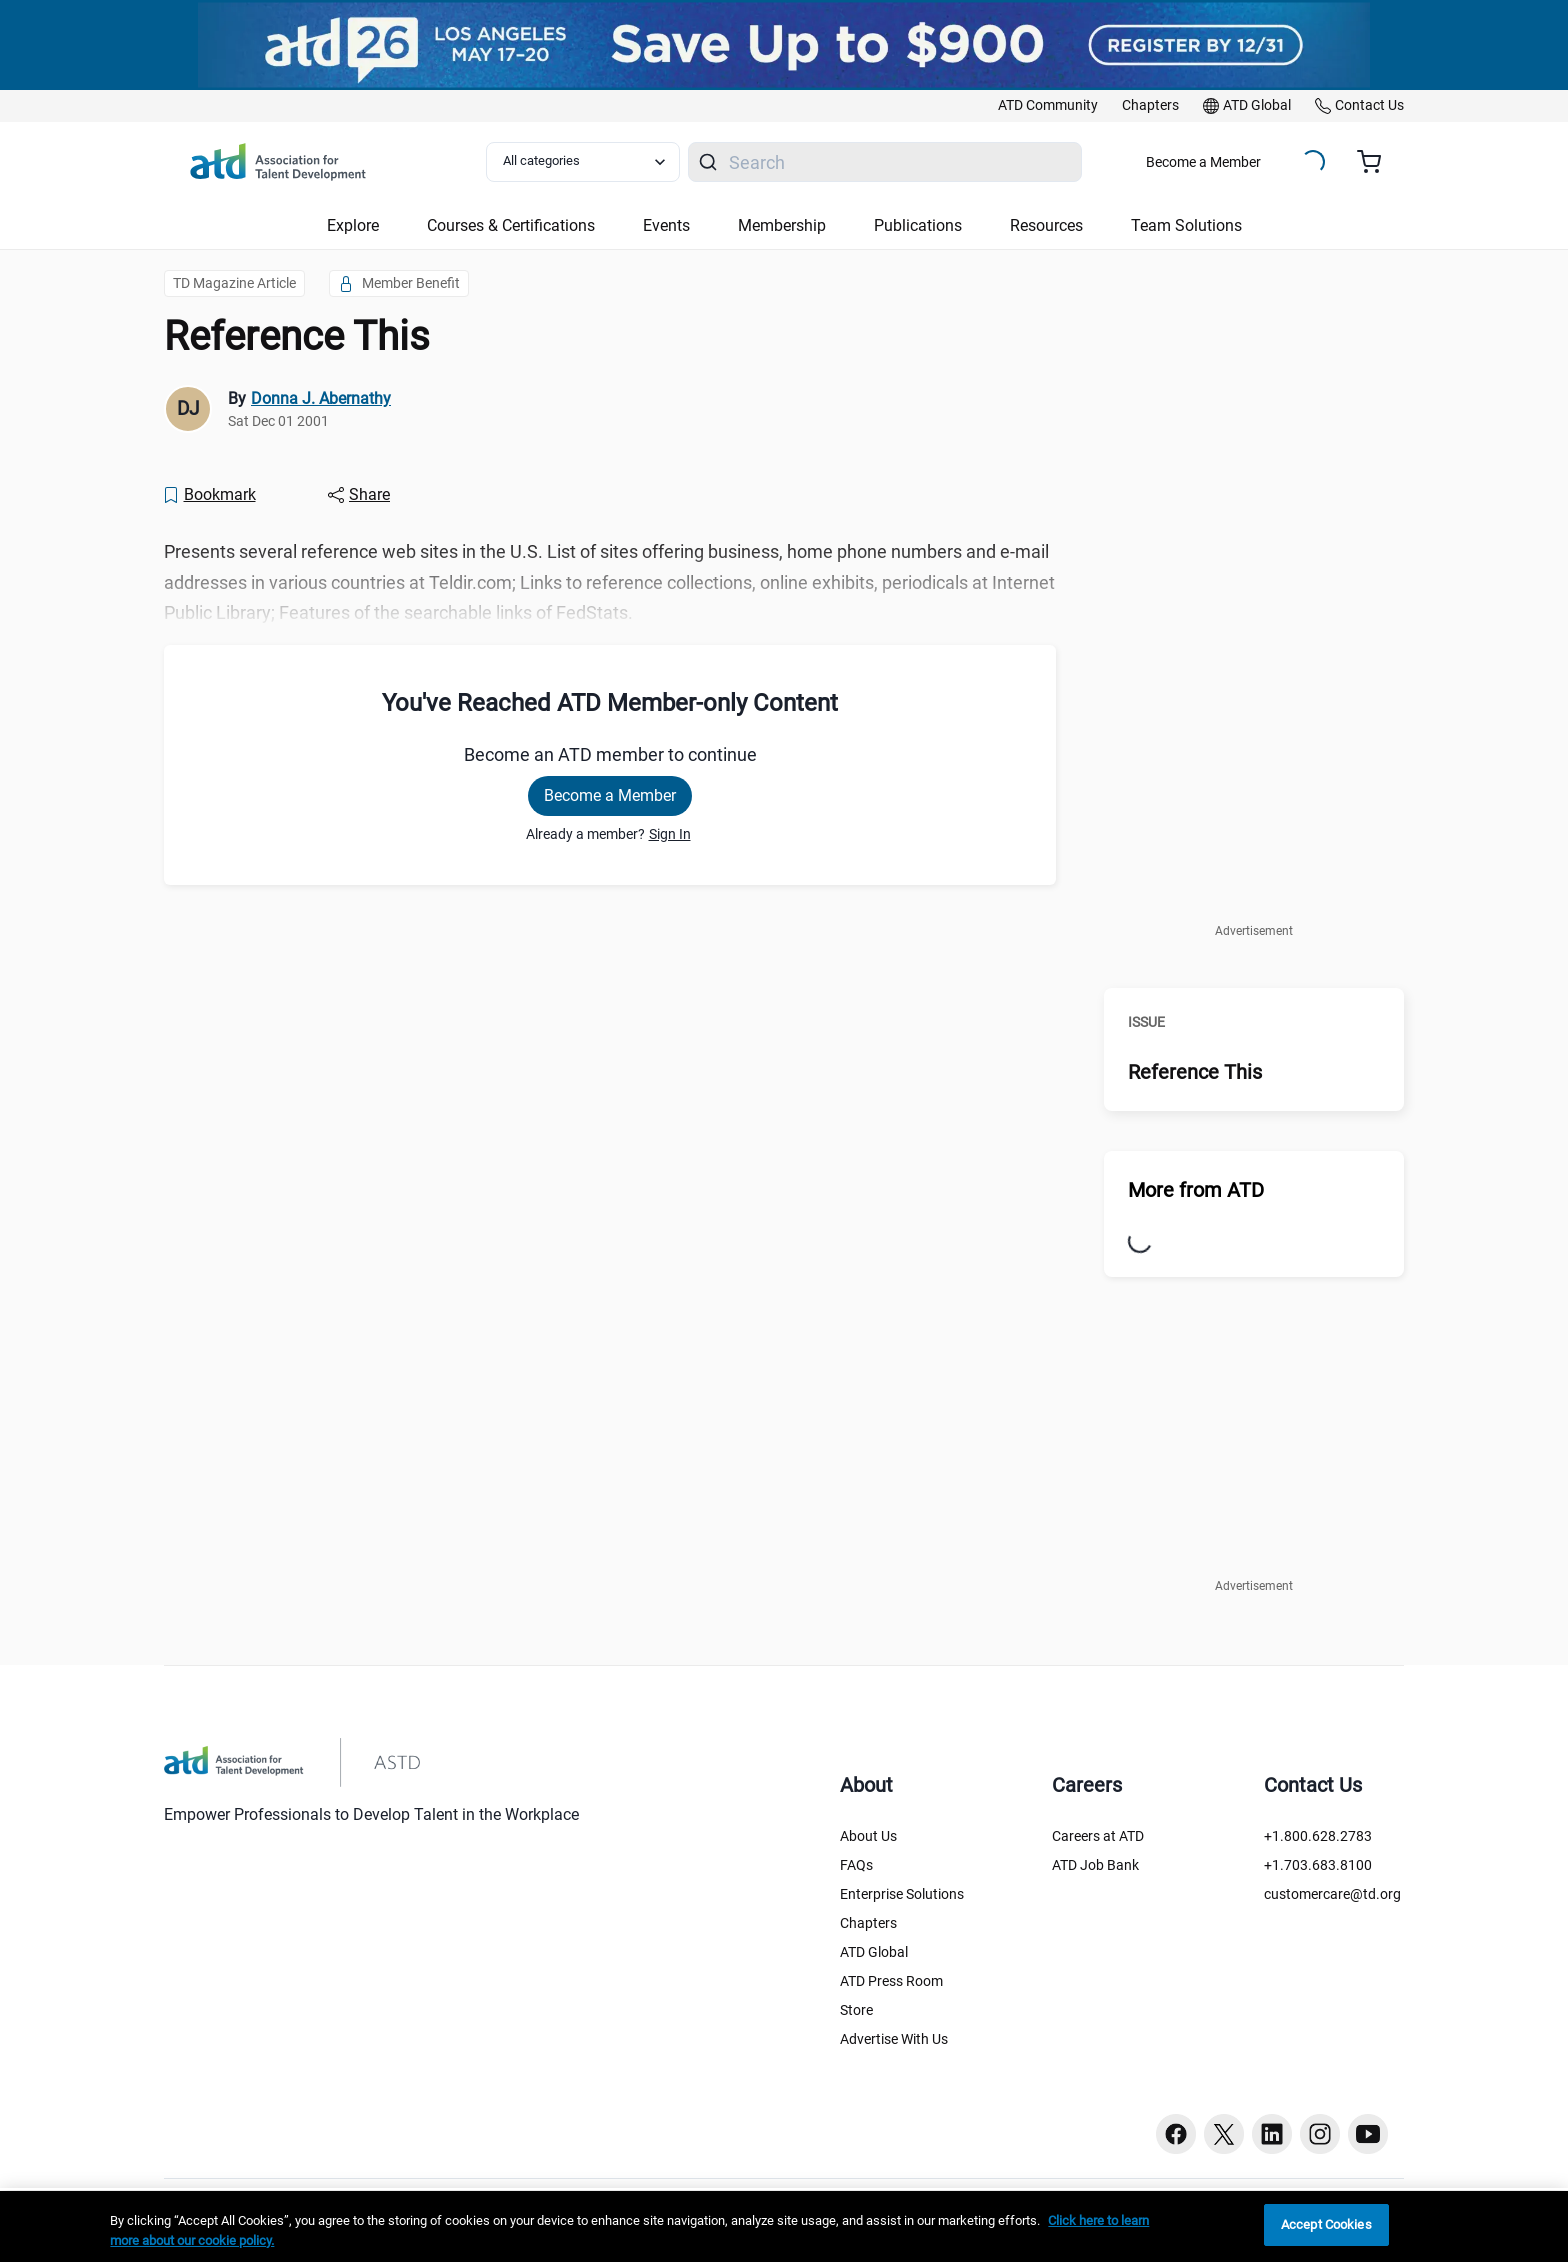  I want to click on More from ATD, so click(1196, 1190).